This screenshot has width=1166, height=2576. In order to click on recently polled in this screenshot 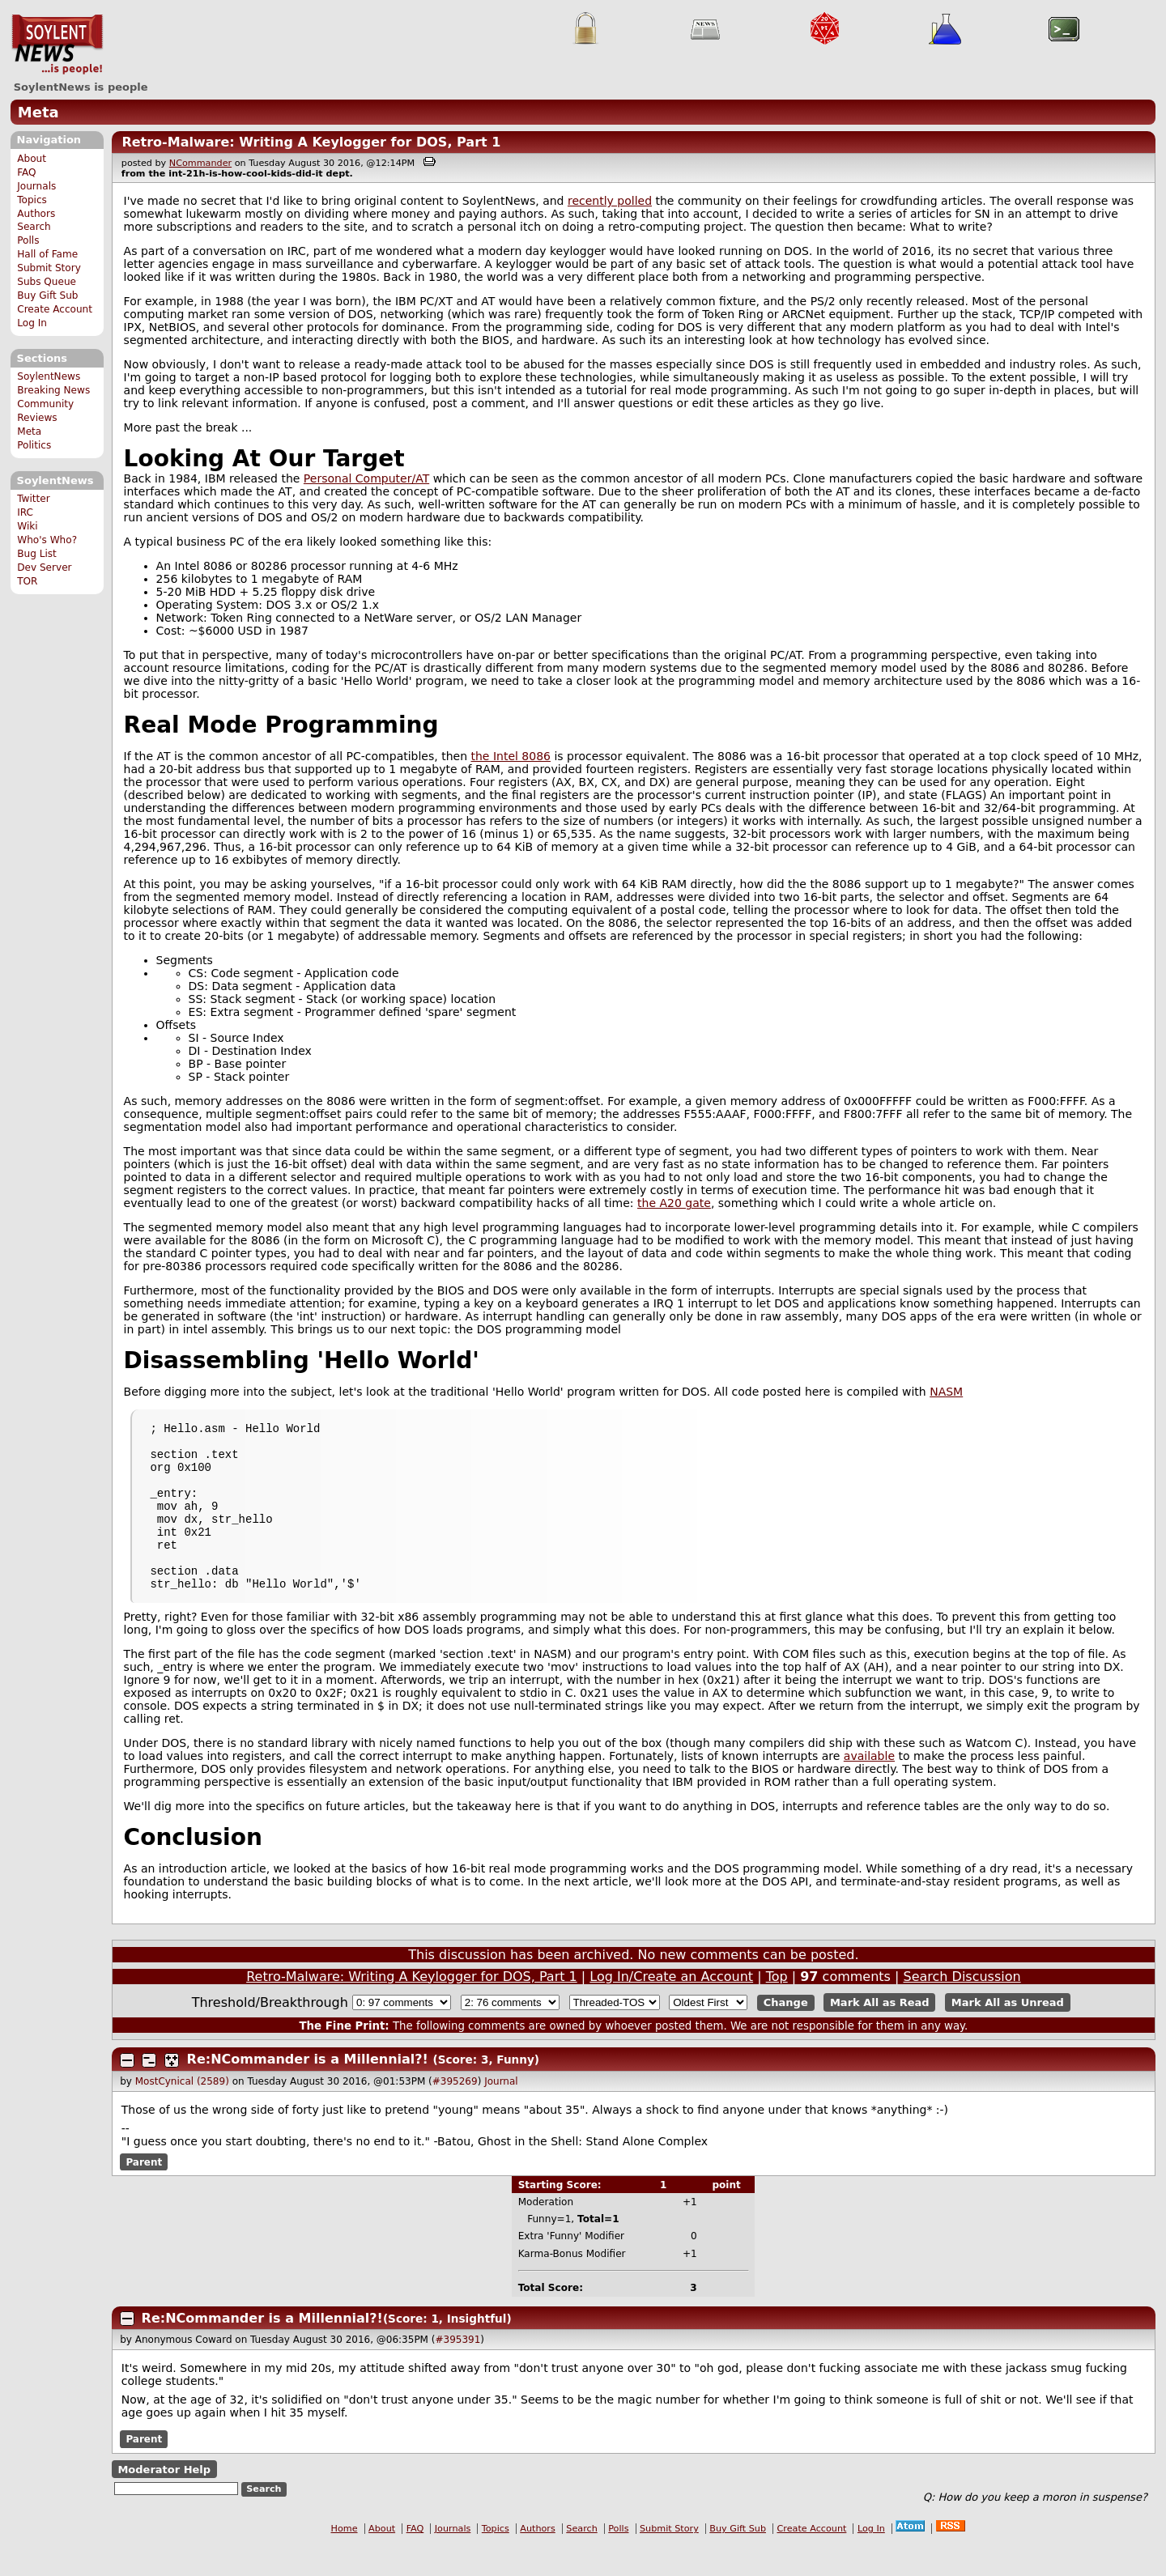, I will do `click(610, 200)`.